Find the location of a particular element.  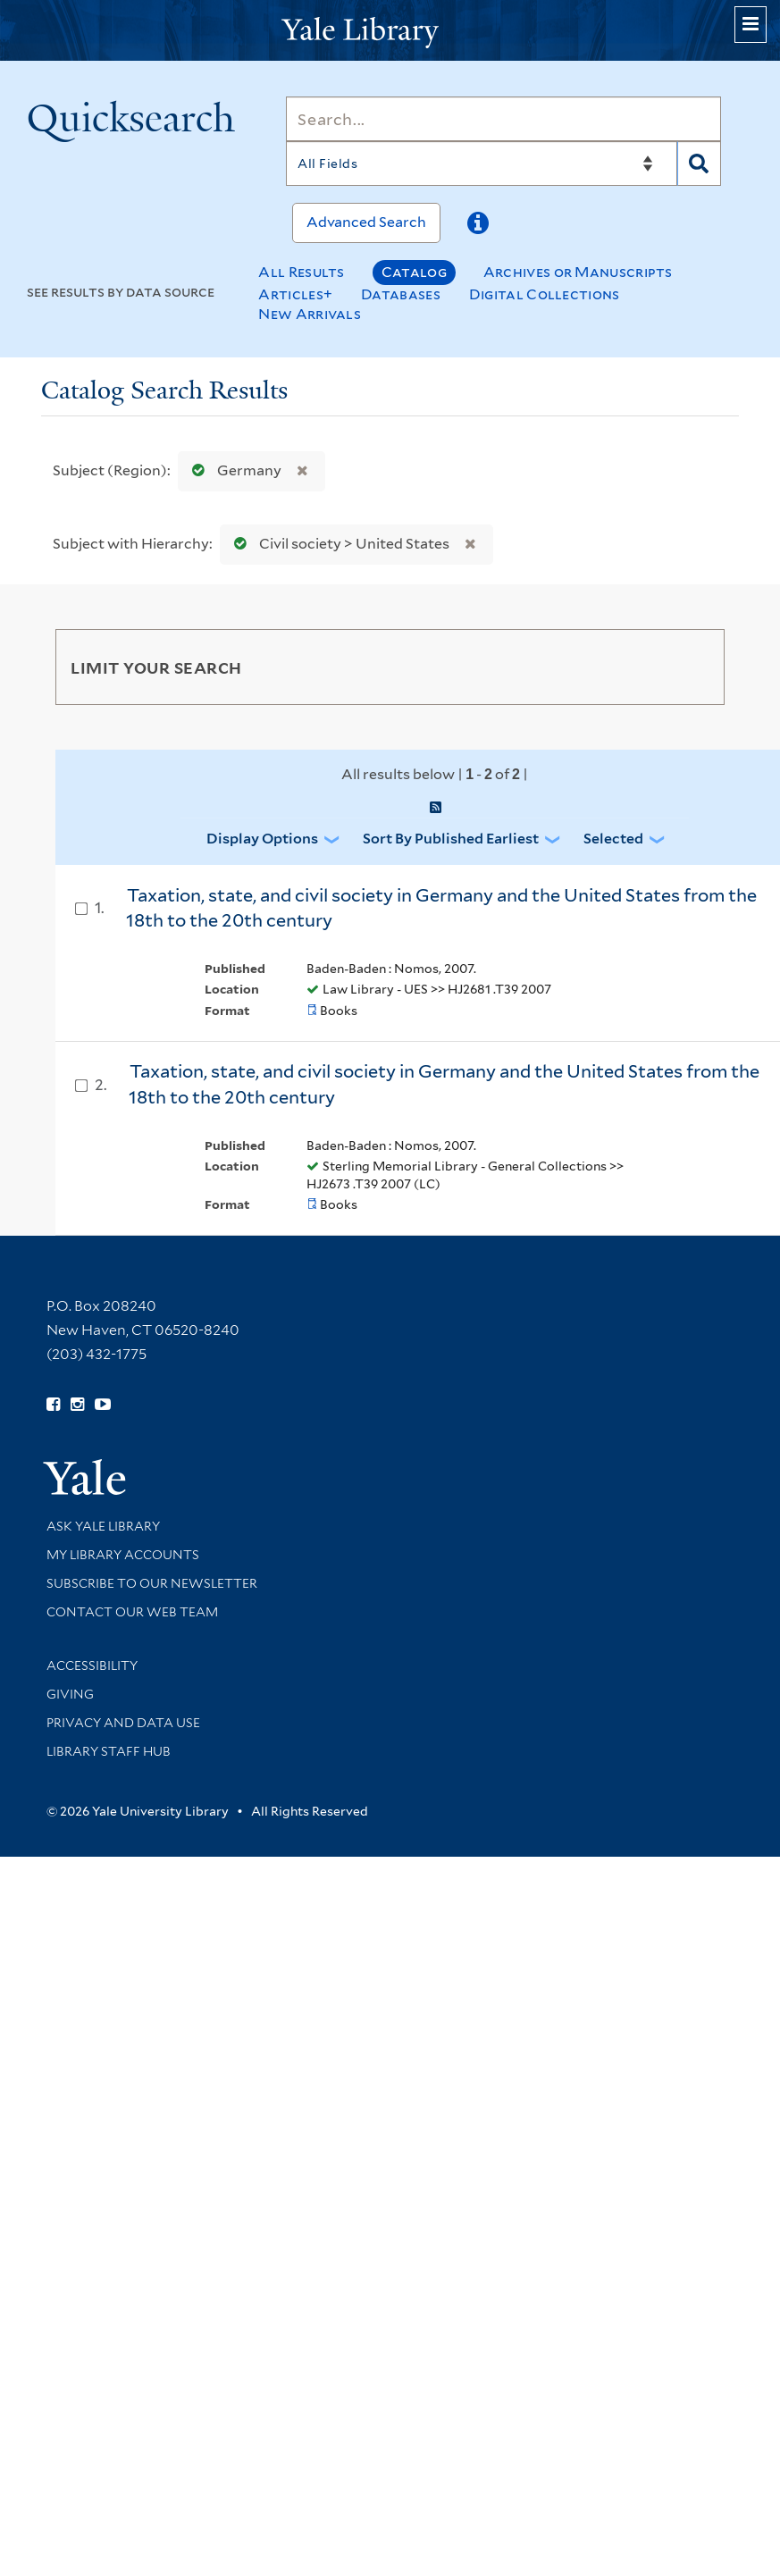

Databases is located at coordinates (400, 294).